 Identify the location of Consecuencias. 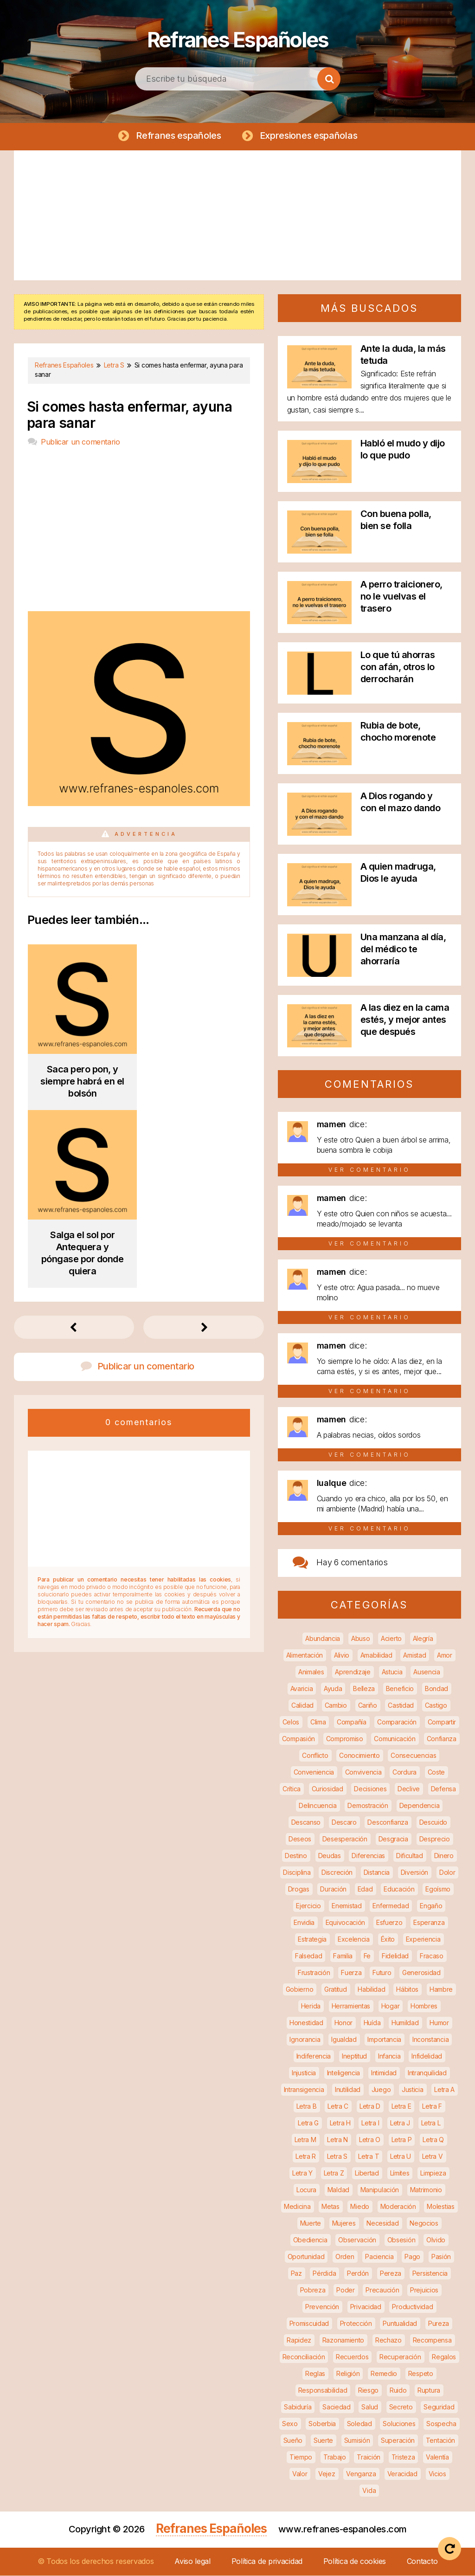
(413, 1756).